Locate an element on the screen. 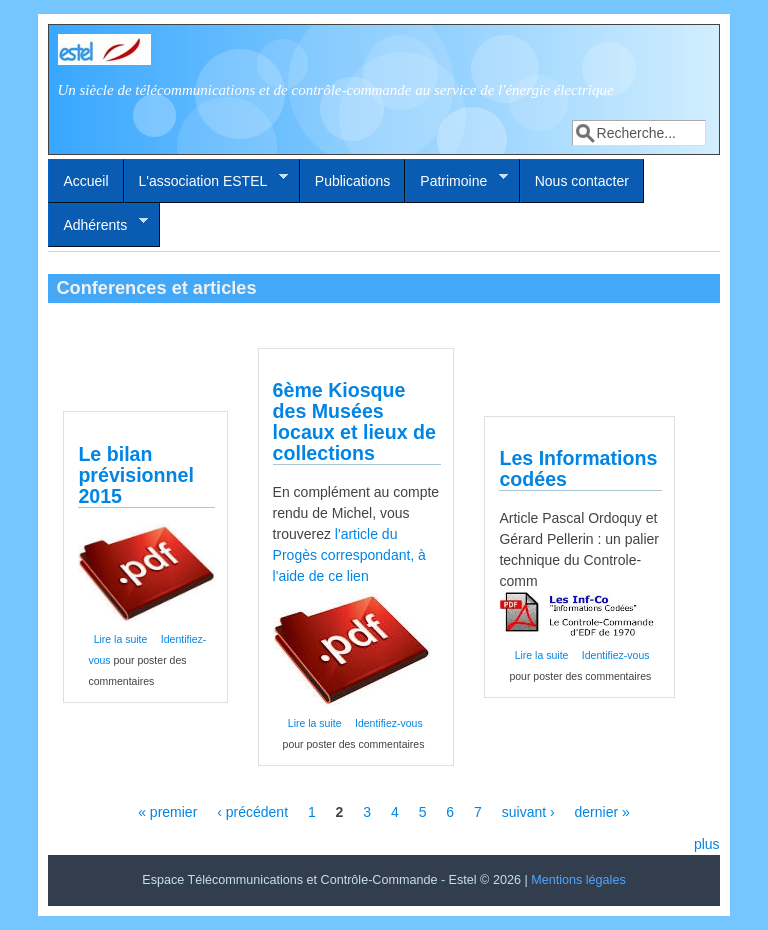 Image resolution: width=768 pixels, height=930 pixels. Adhérents is located at coordinates (98, 224).